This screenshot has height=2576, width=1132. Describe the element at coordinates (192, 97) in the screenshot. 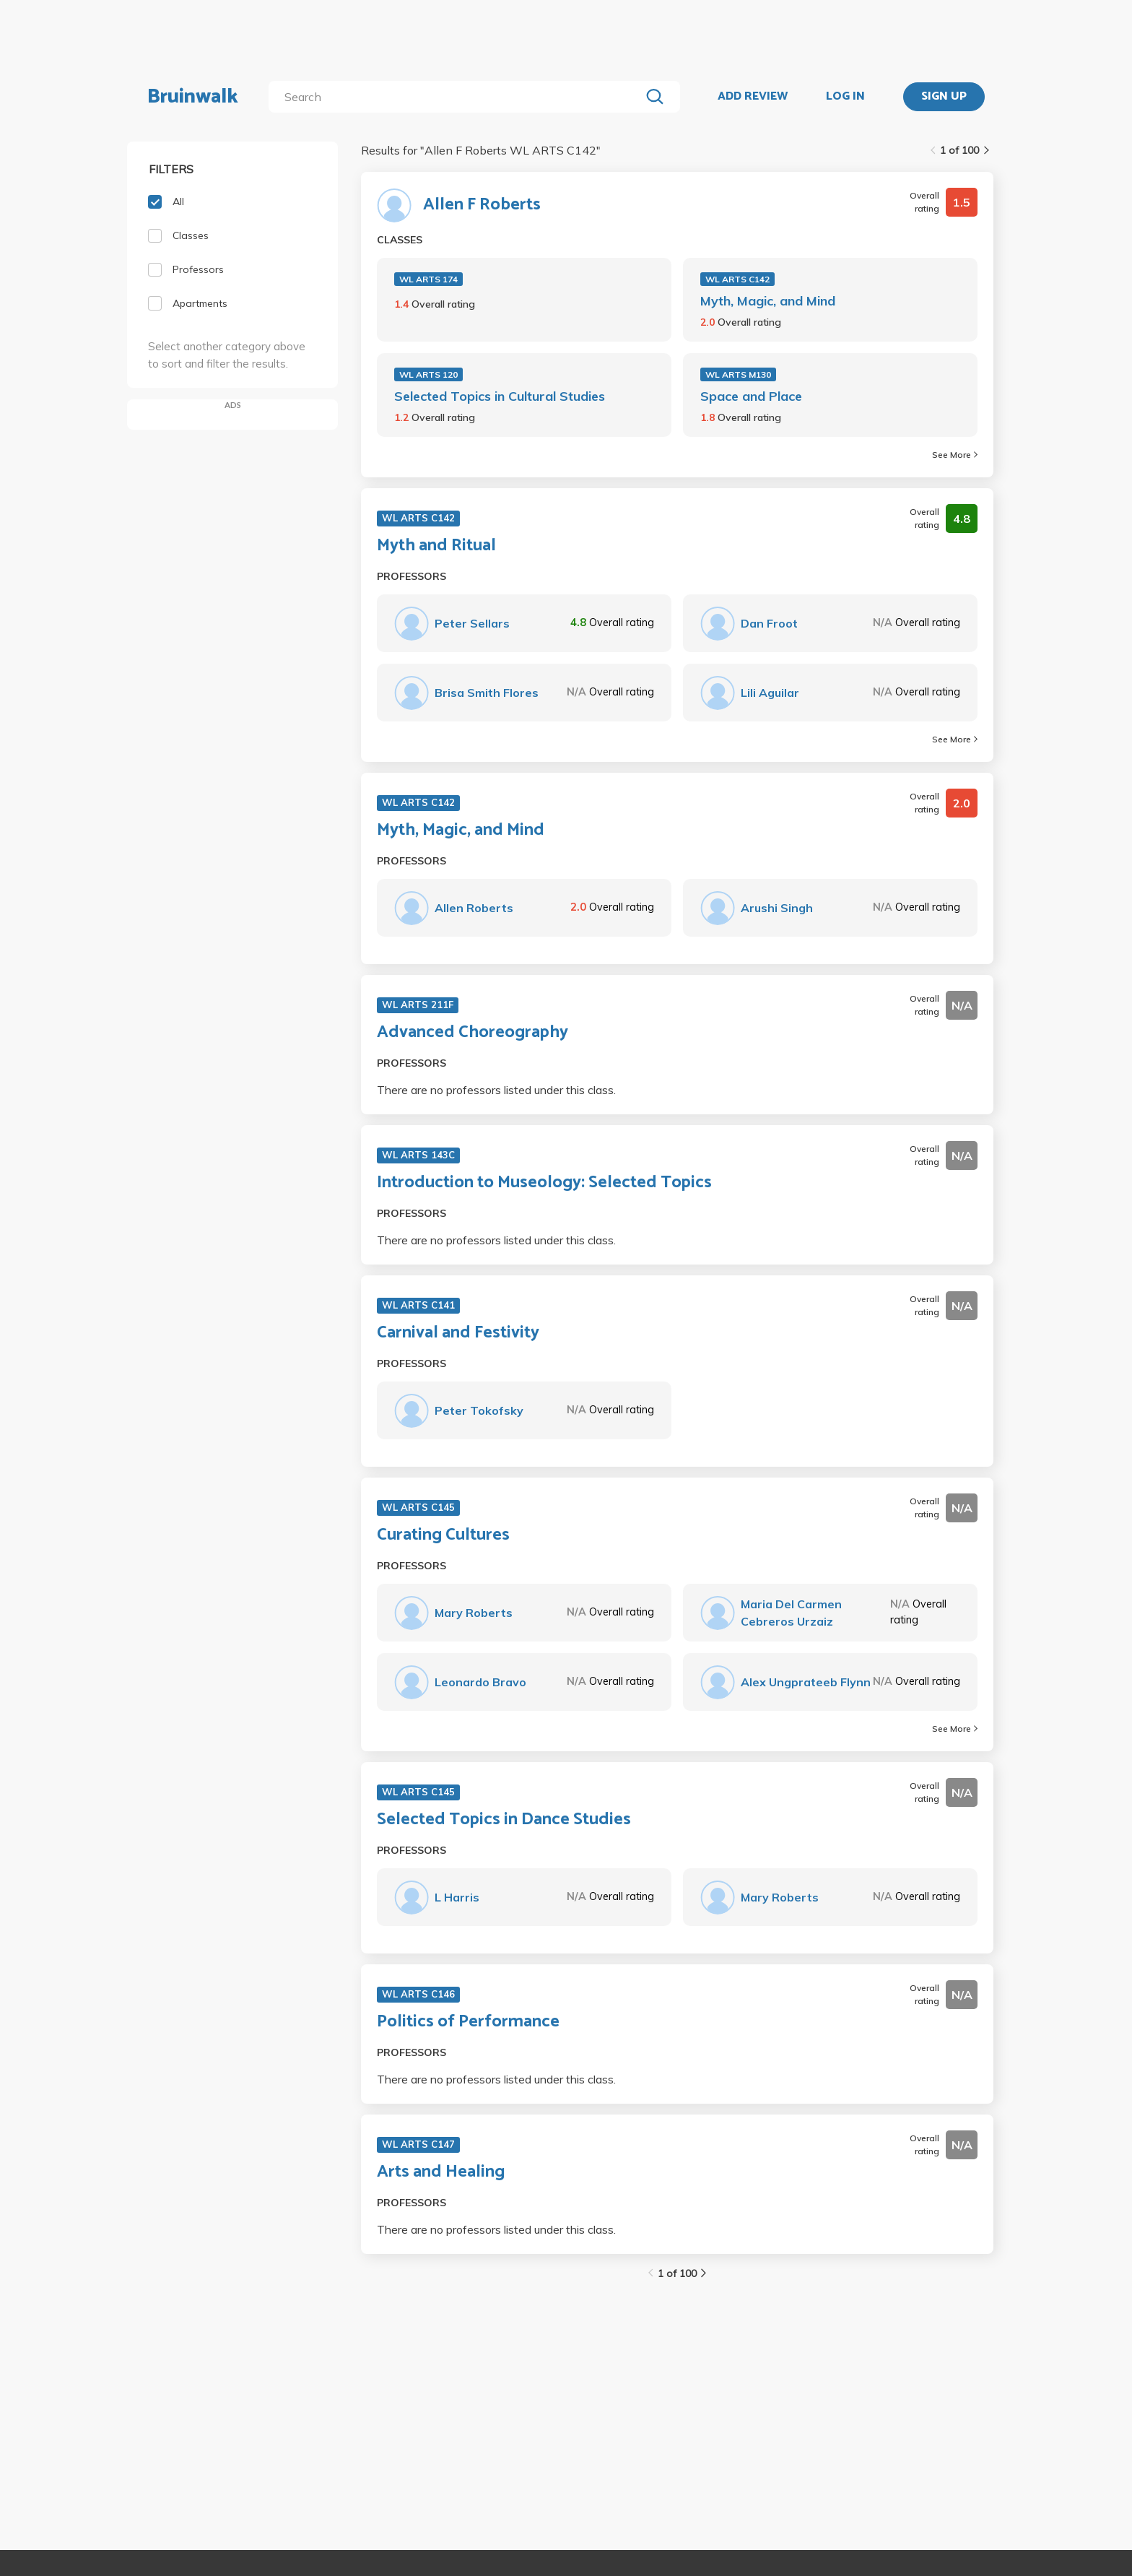

I see `Bruinwalk` at that location.